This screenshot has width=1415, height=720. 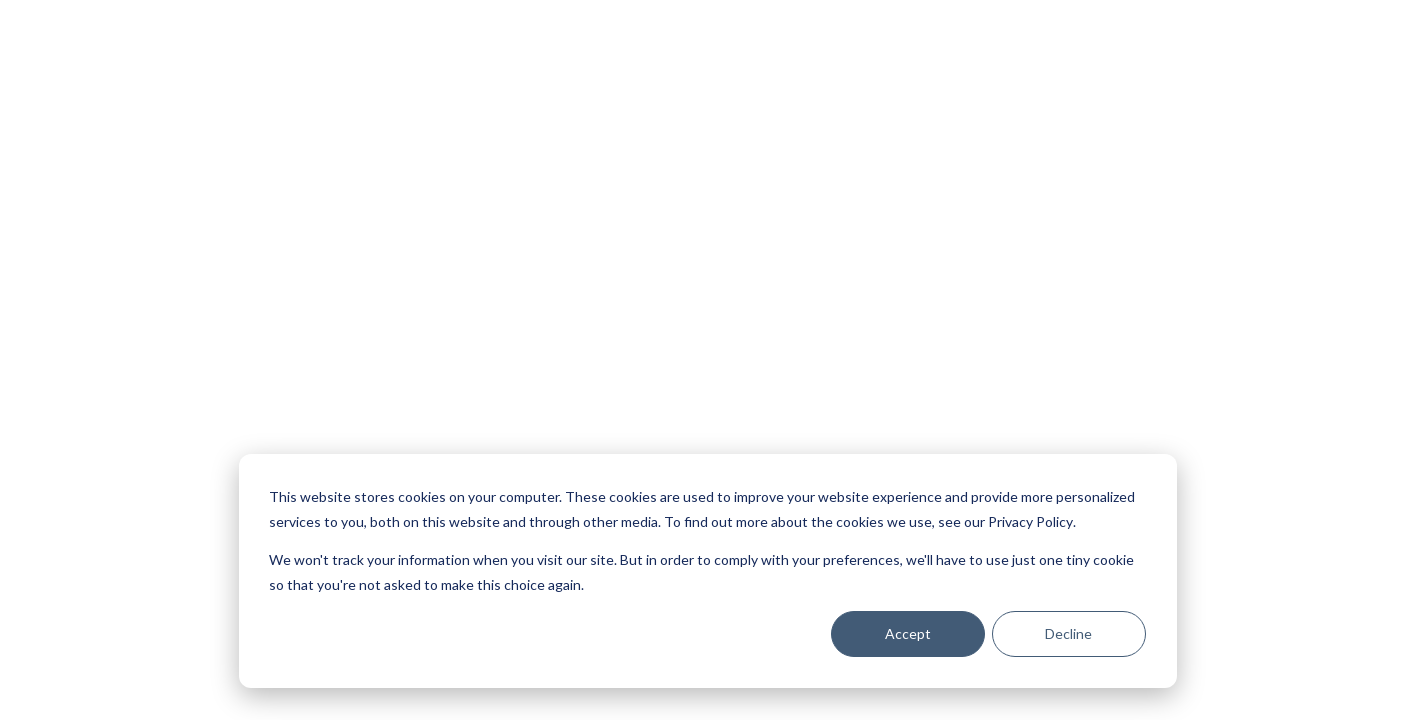 What do you see at coordinates (708, 571) in the screenshot?
I see `[dialog]` at bounding box center [708, 571].